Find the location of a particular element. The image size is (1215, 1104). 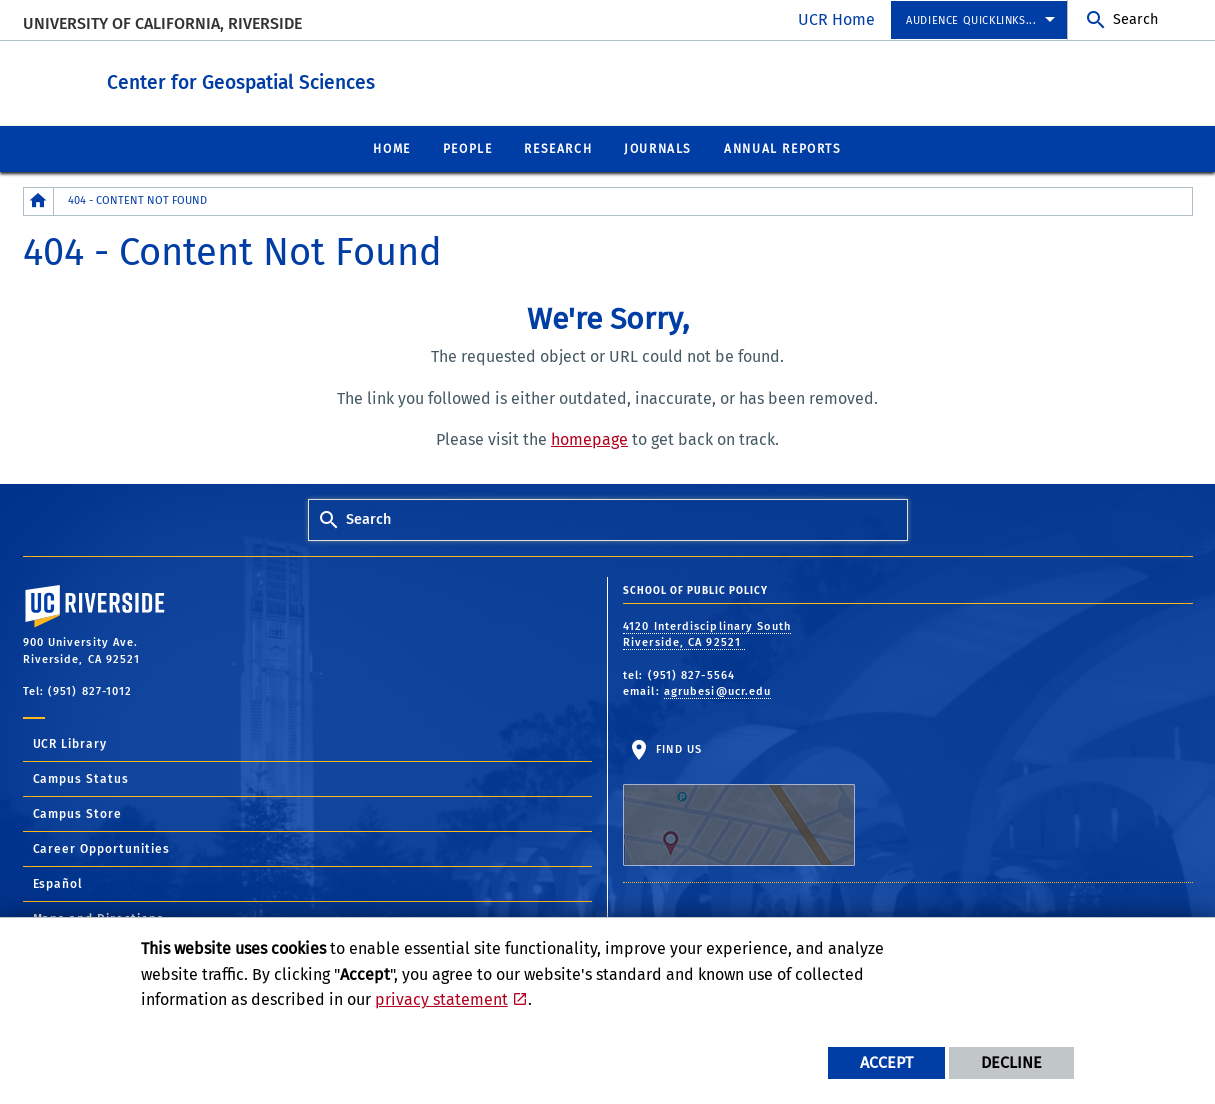

Campus Status is located at coordinates (81, 778).